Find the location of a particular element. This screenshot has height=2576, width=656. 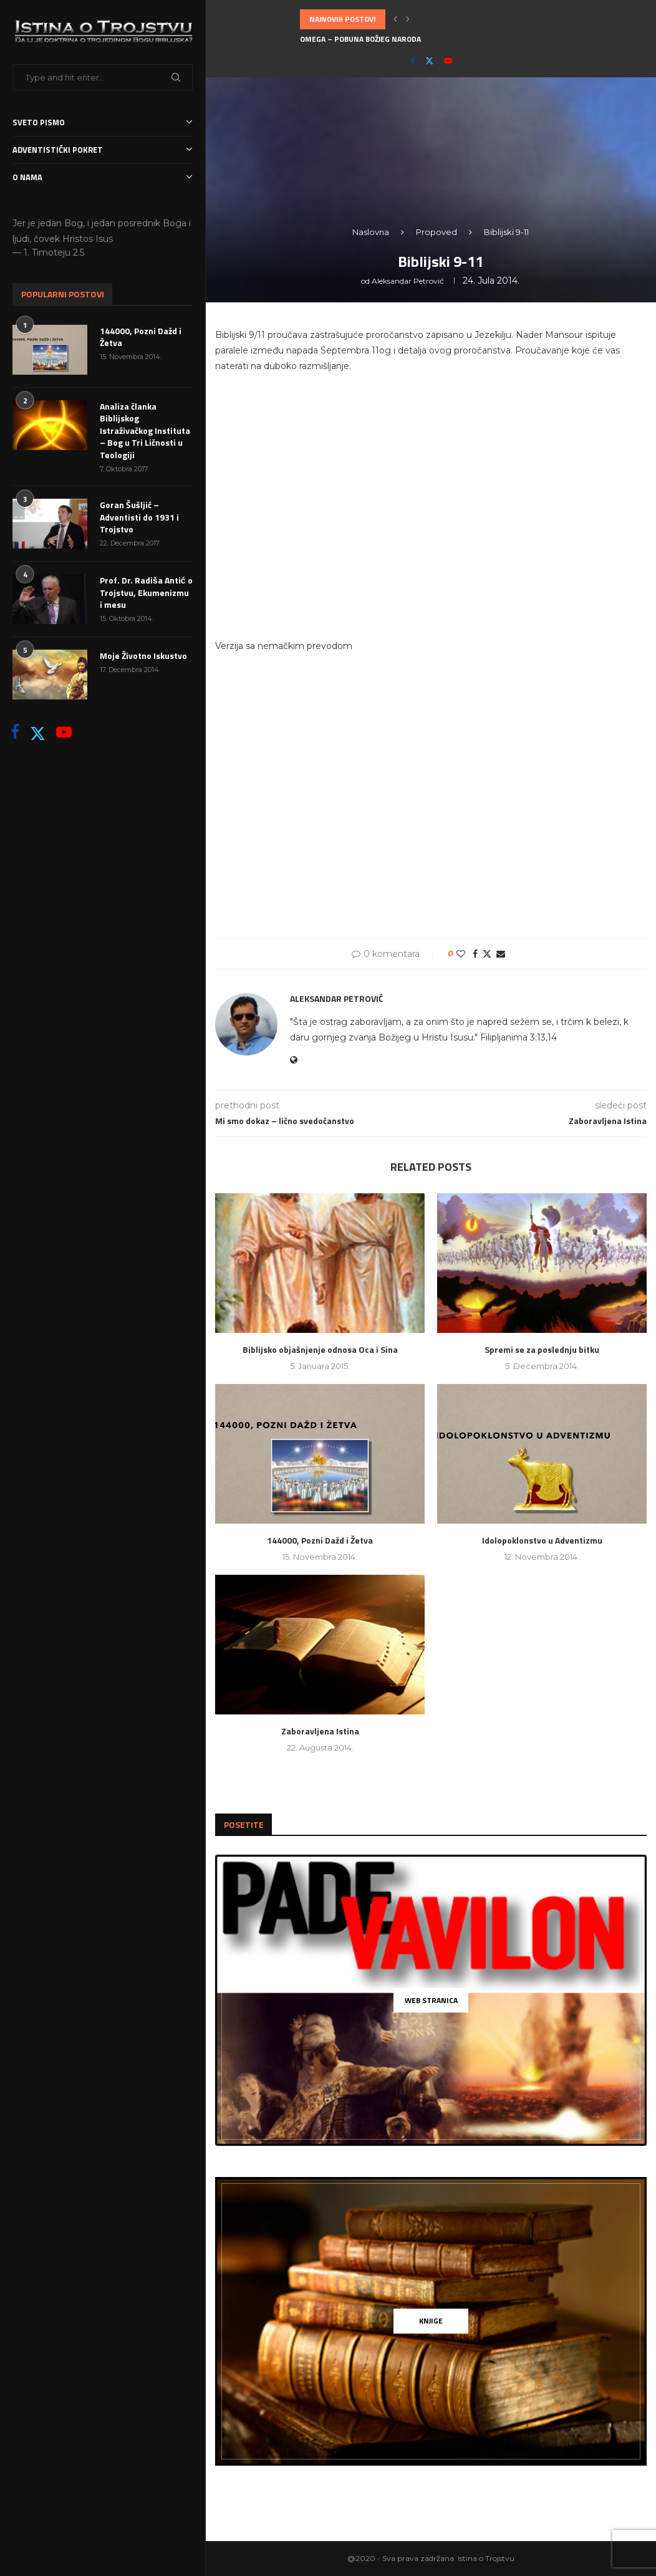

[button] is located at coordinates (395, 19).